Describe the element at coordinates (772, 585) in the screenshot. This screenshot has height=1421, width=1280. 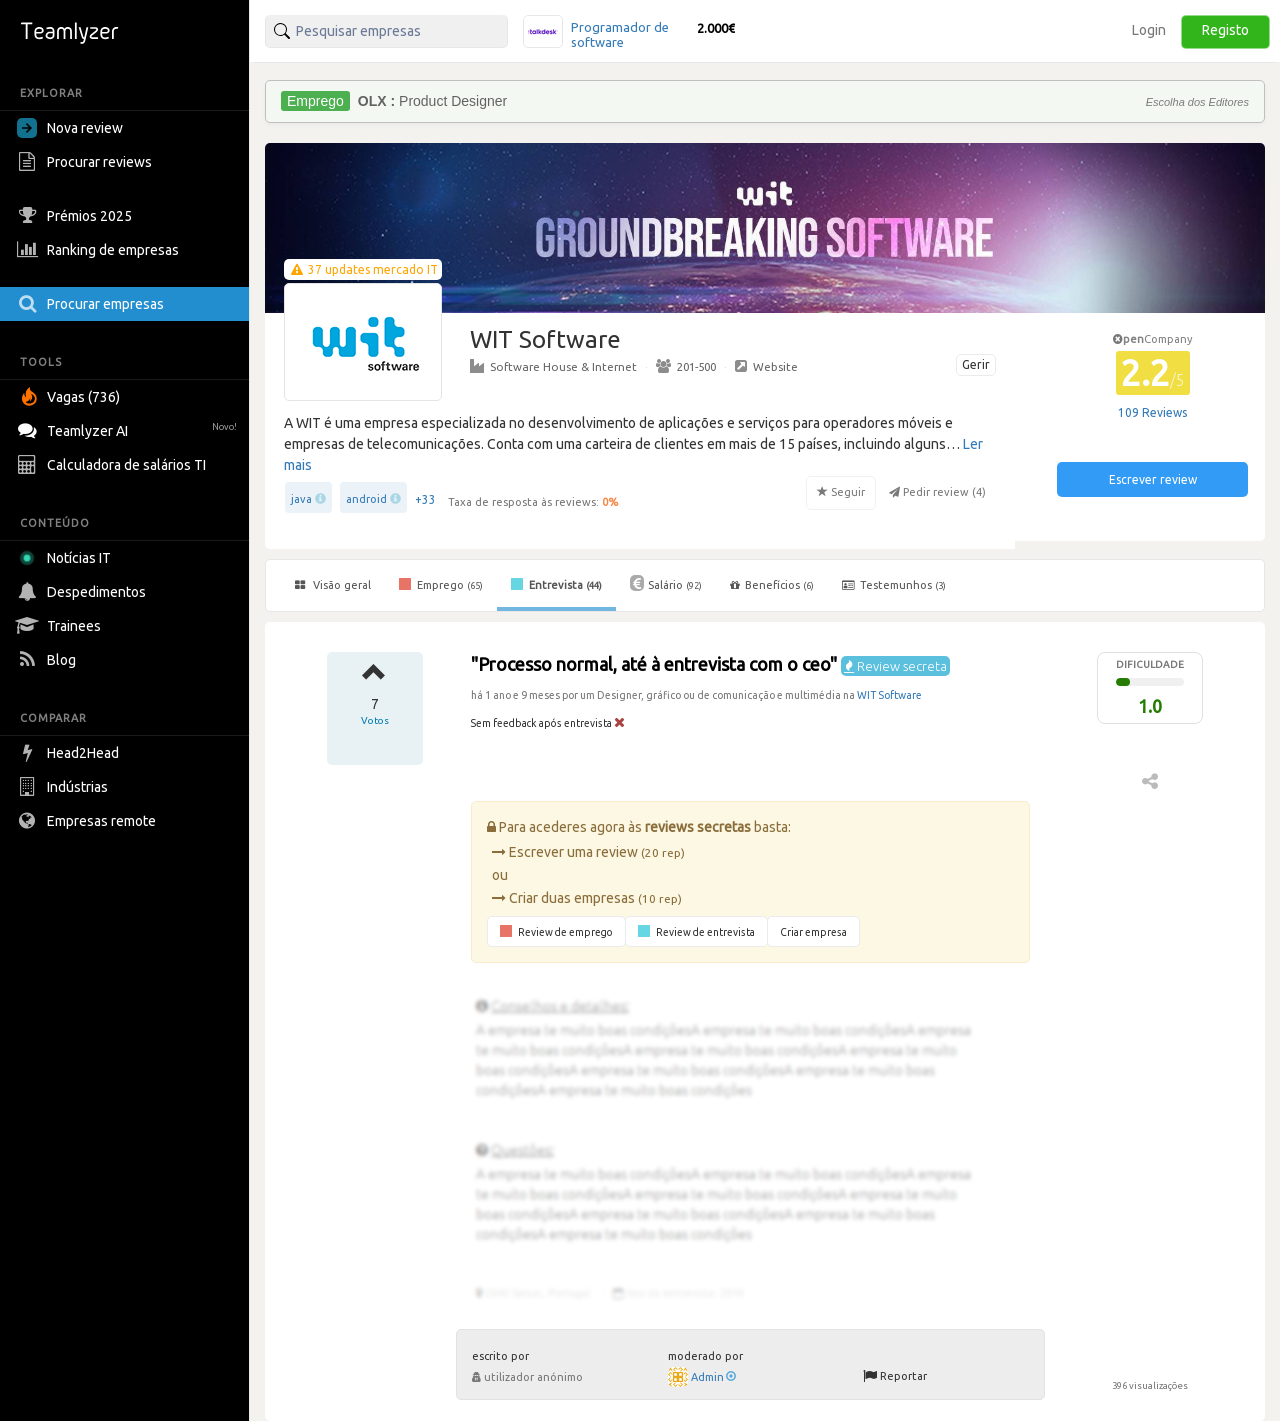
I see `Benefícios` at that location.